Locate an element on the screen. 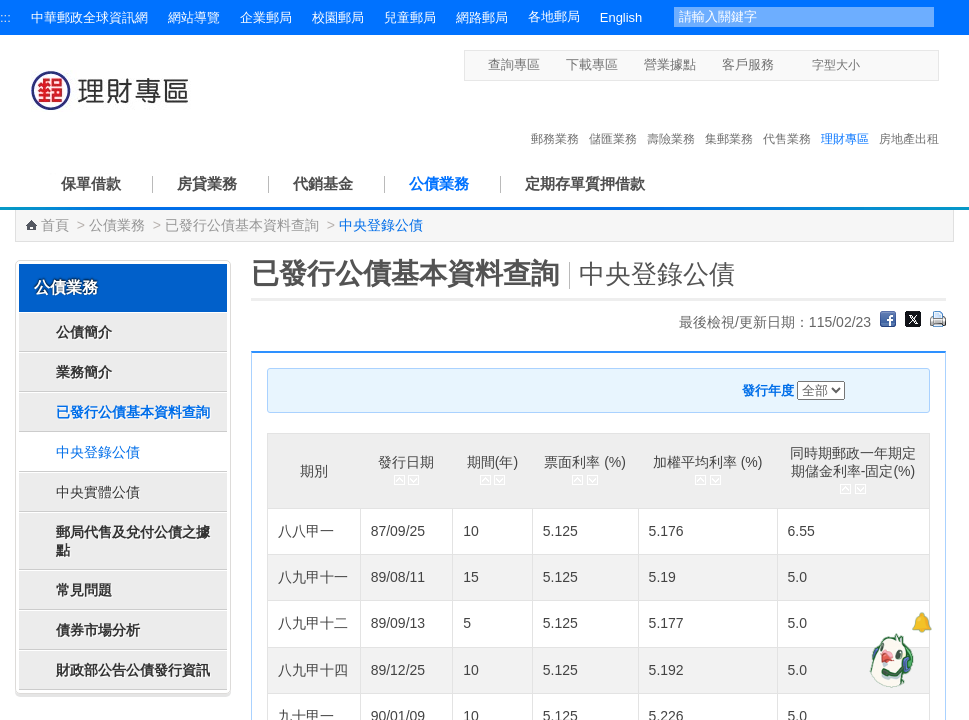 This screenshot has width=969, height=720. 業務簡介 is located at coordinates (84, 372).